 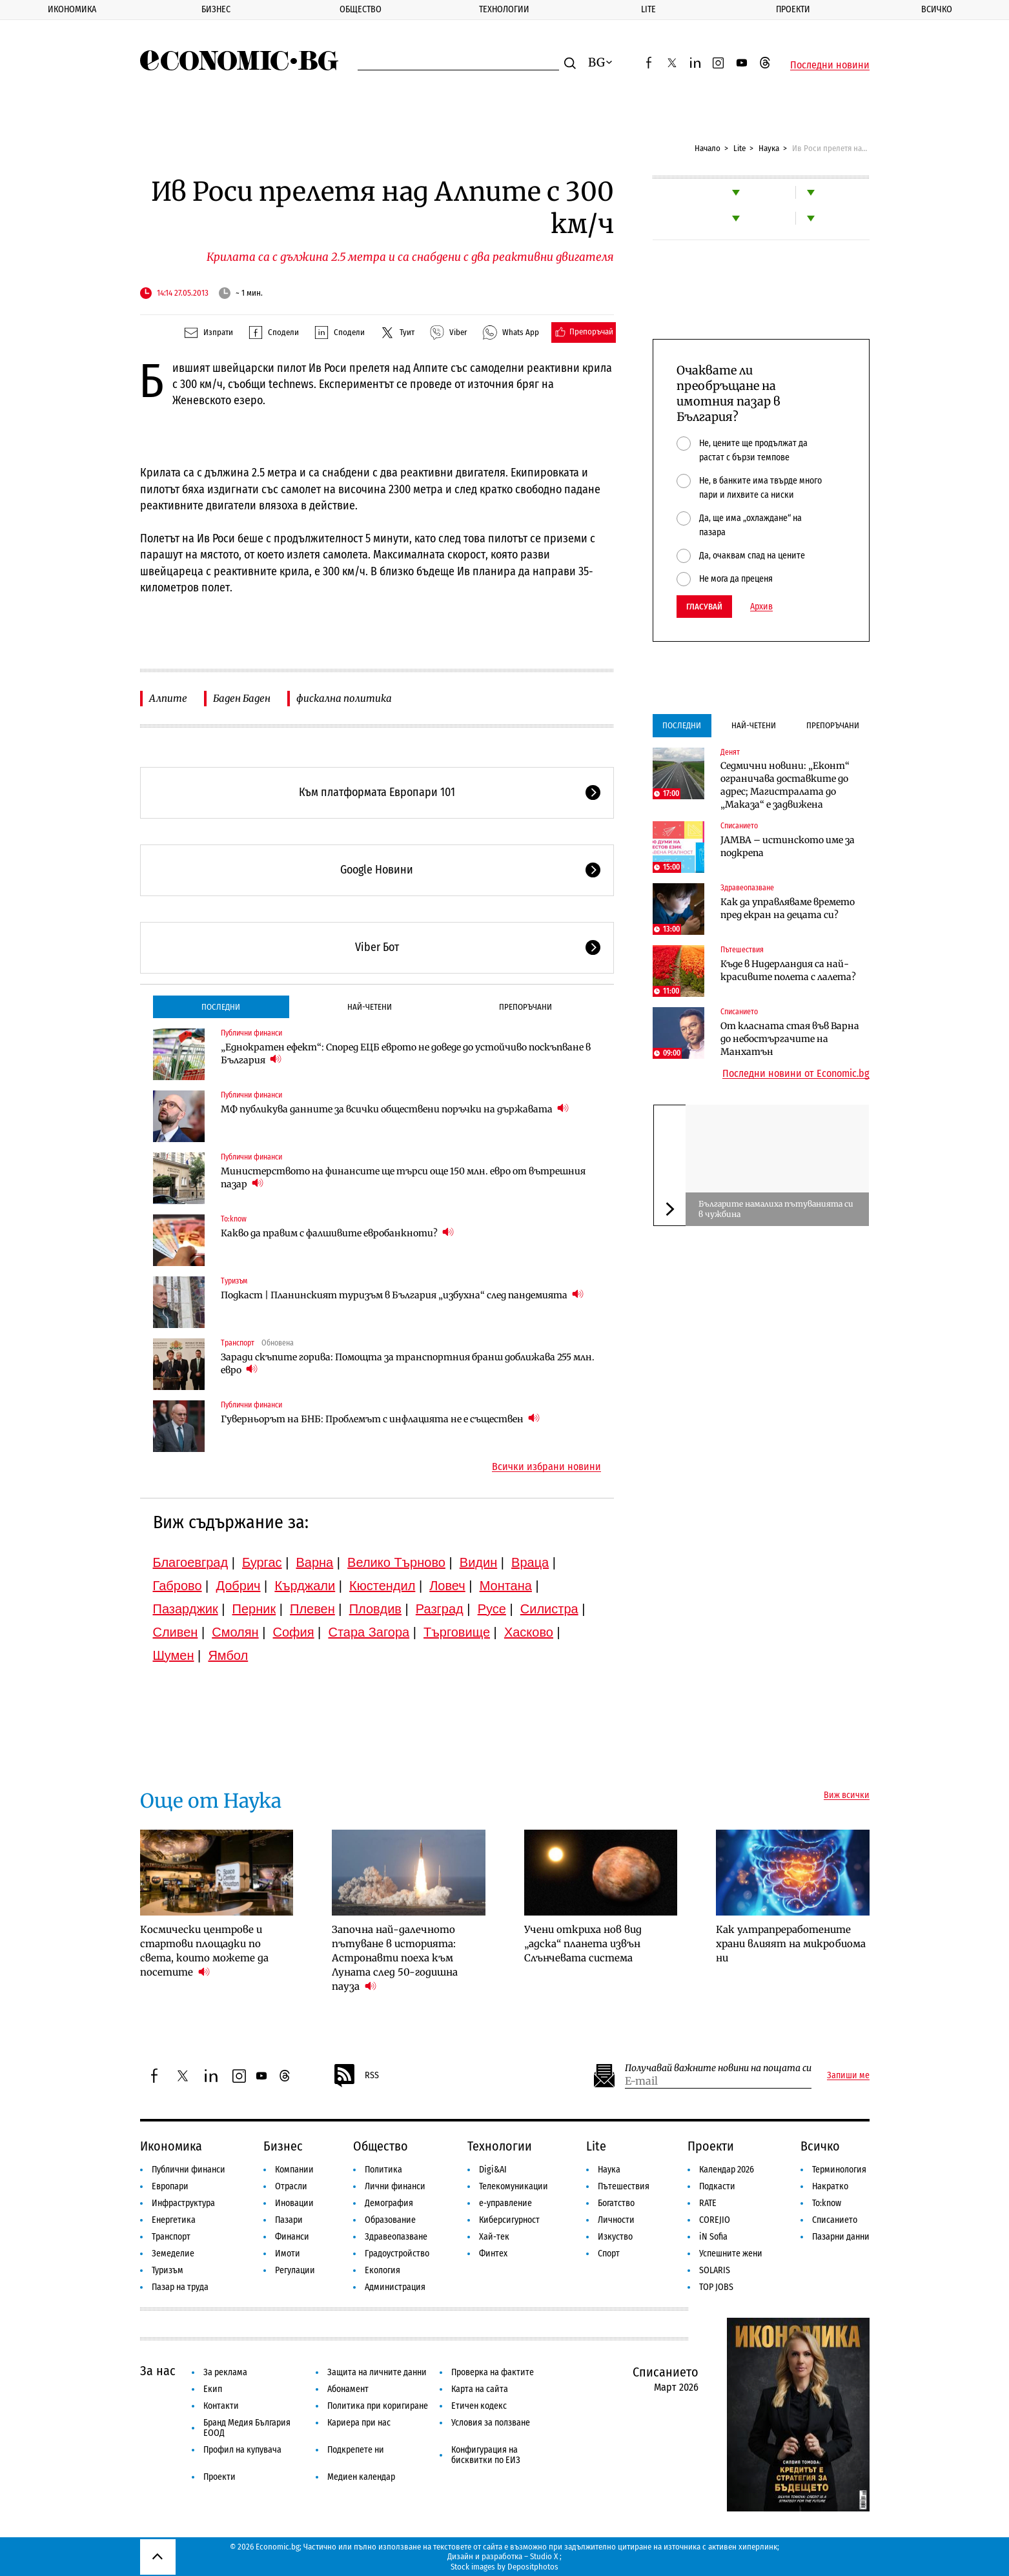 What do you see at coordinates (936, 9) in the screenshot?
I see `Всичко` at bounding box center [936, 9].